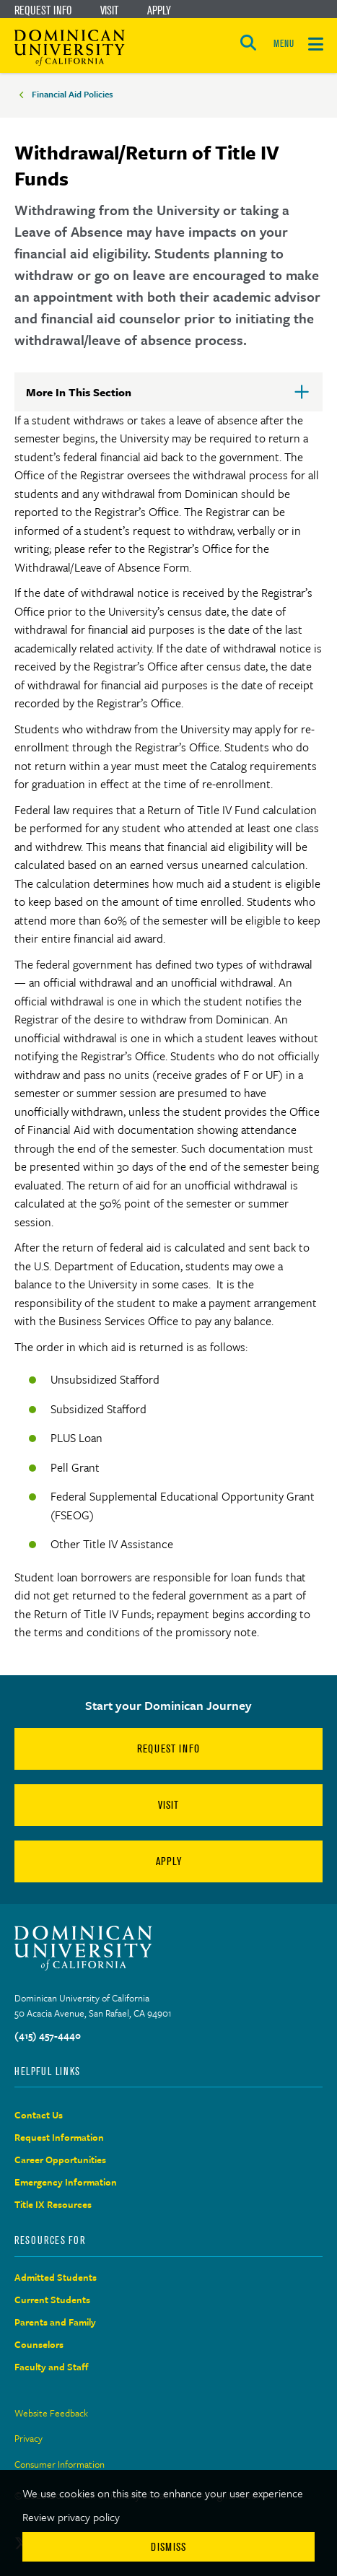 This screenshot has height=2576, width=337. What do you see at coordinates (283, 44) in the screenshot?
I see `MENU` at bounding box center [283, 44].